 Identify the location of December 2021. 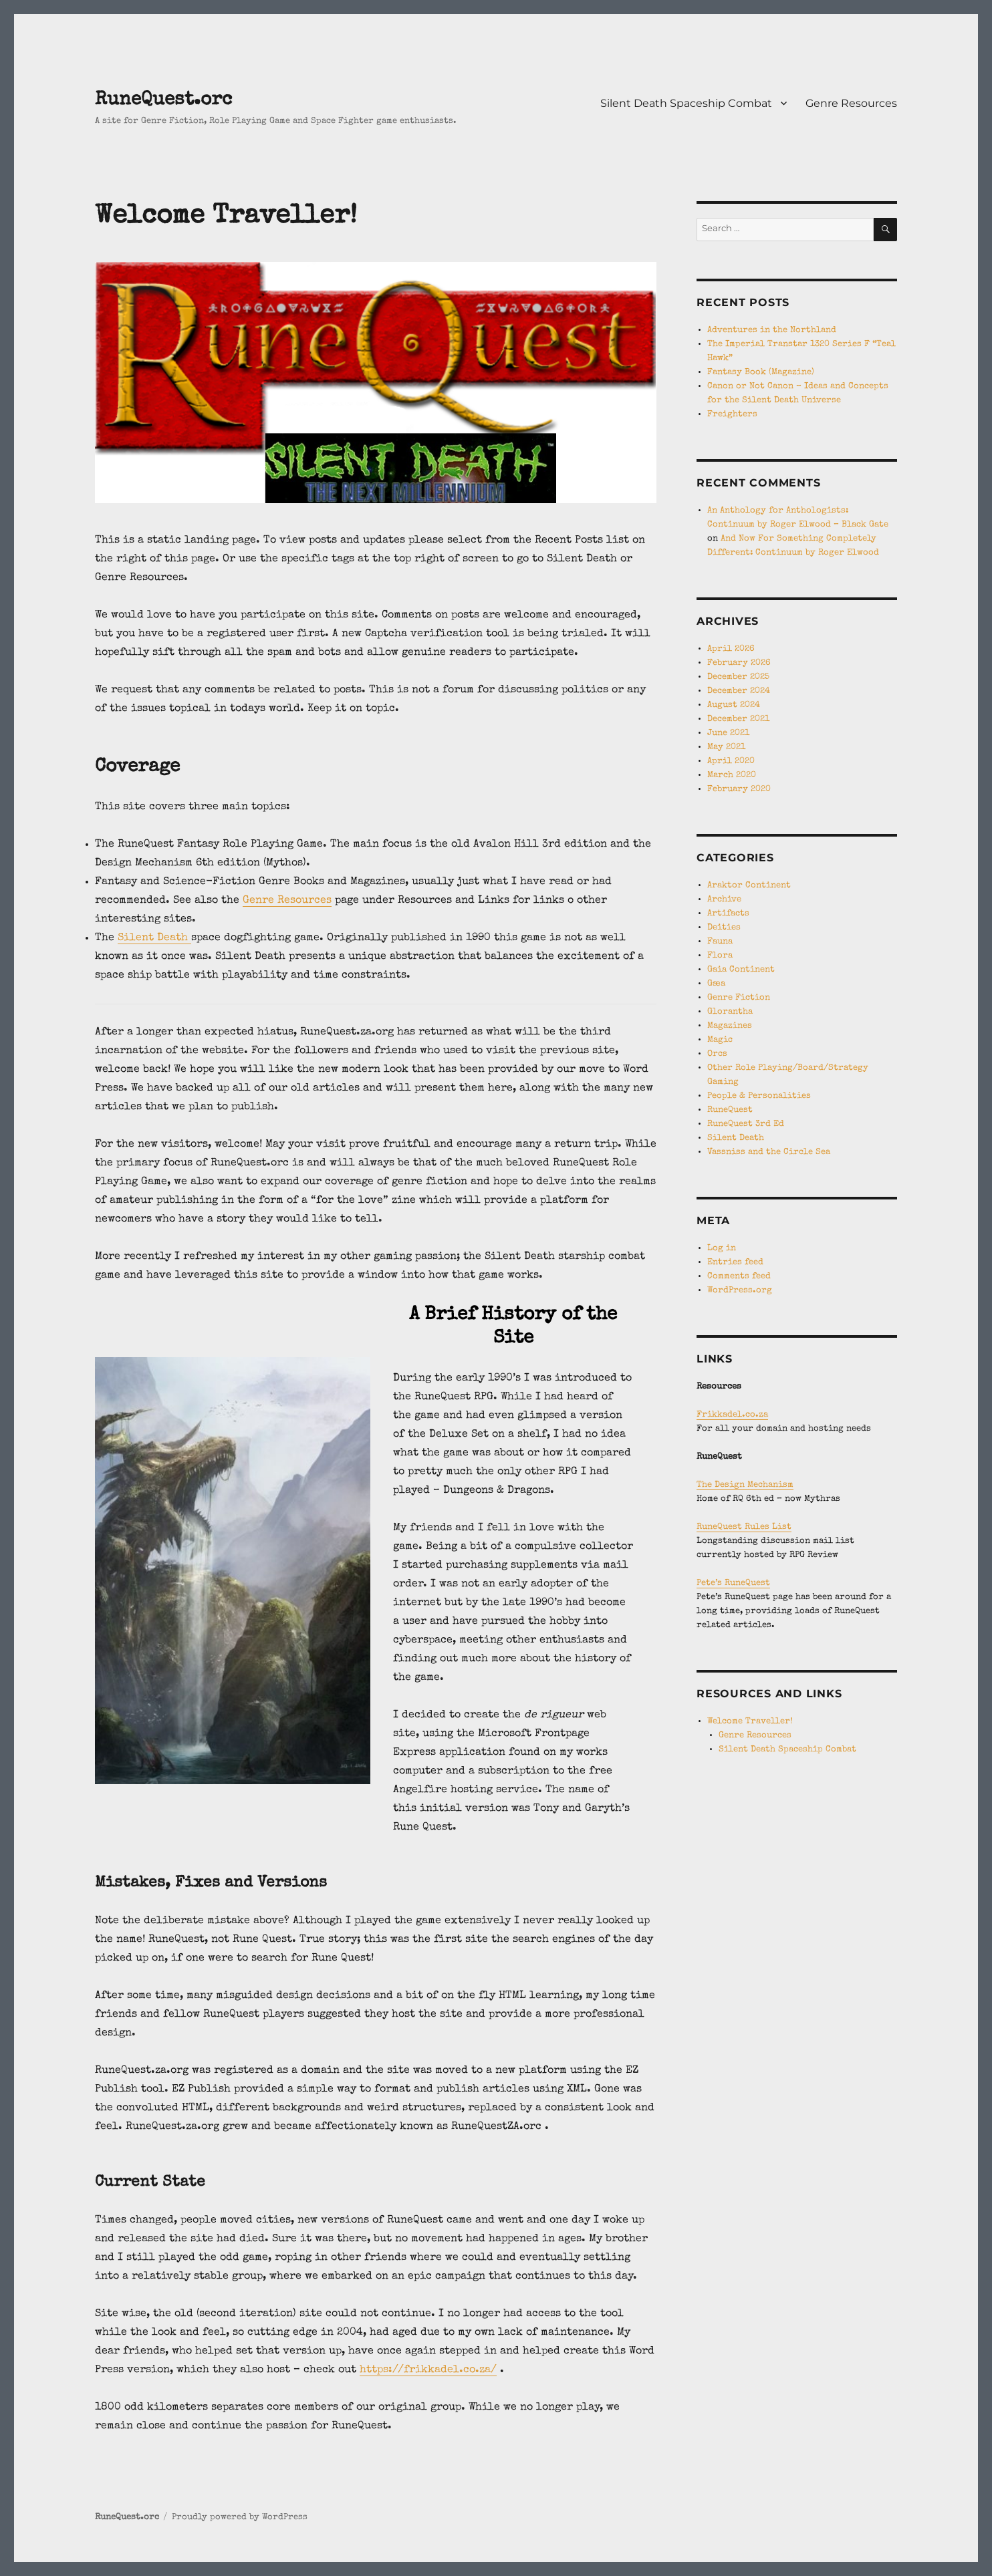
(738, 719).